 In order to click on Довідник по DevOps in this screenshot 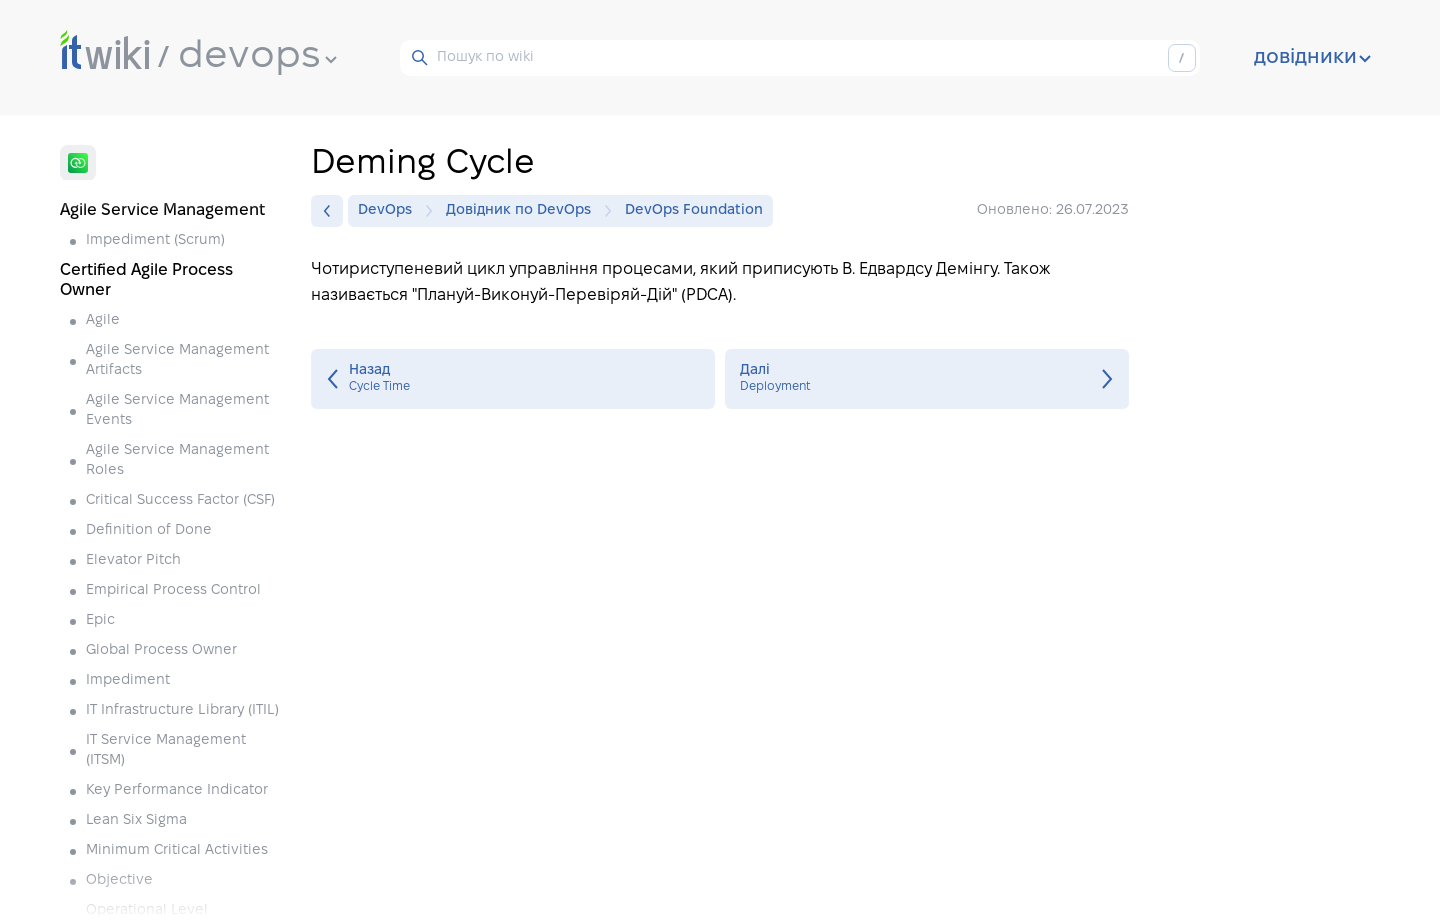, I will do `click(523, 211)`.